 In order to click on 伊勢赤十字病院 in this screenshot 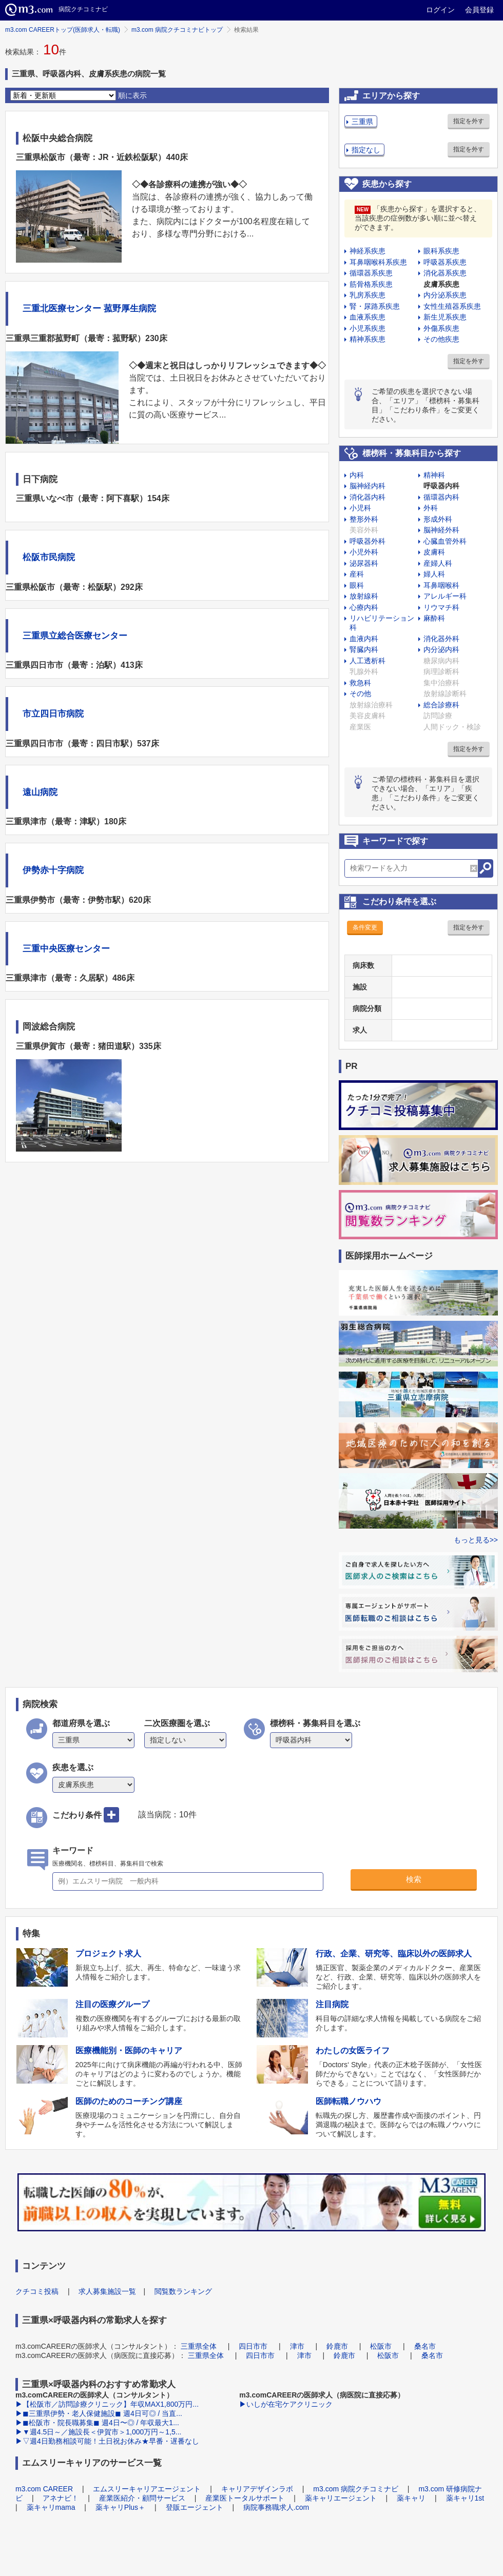, I will do `click(53, 870)`.